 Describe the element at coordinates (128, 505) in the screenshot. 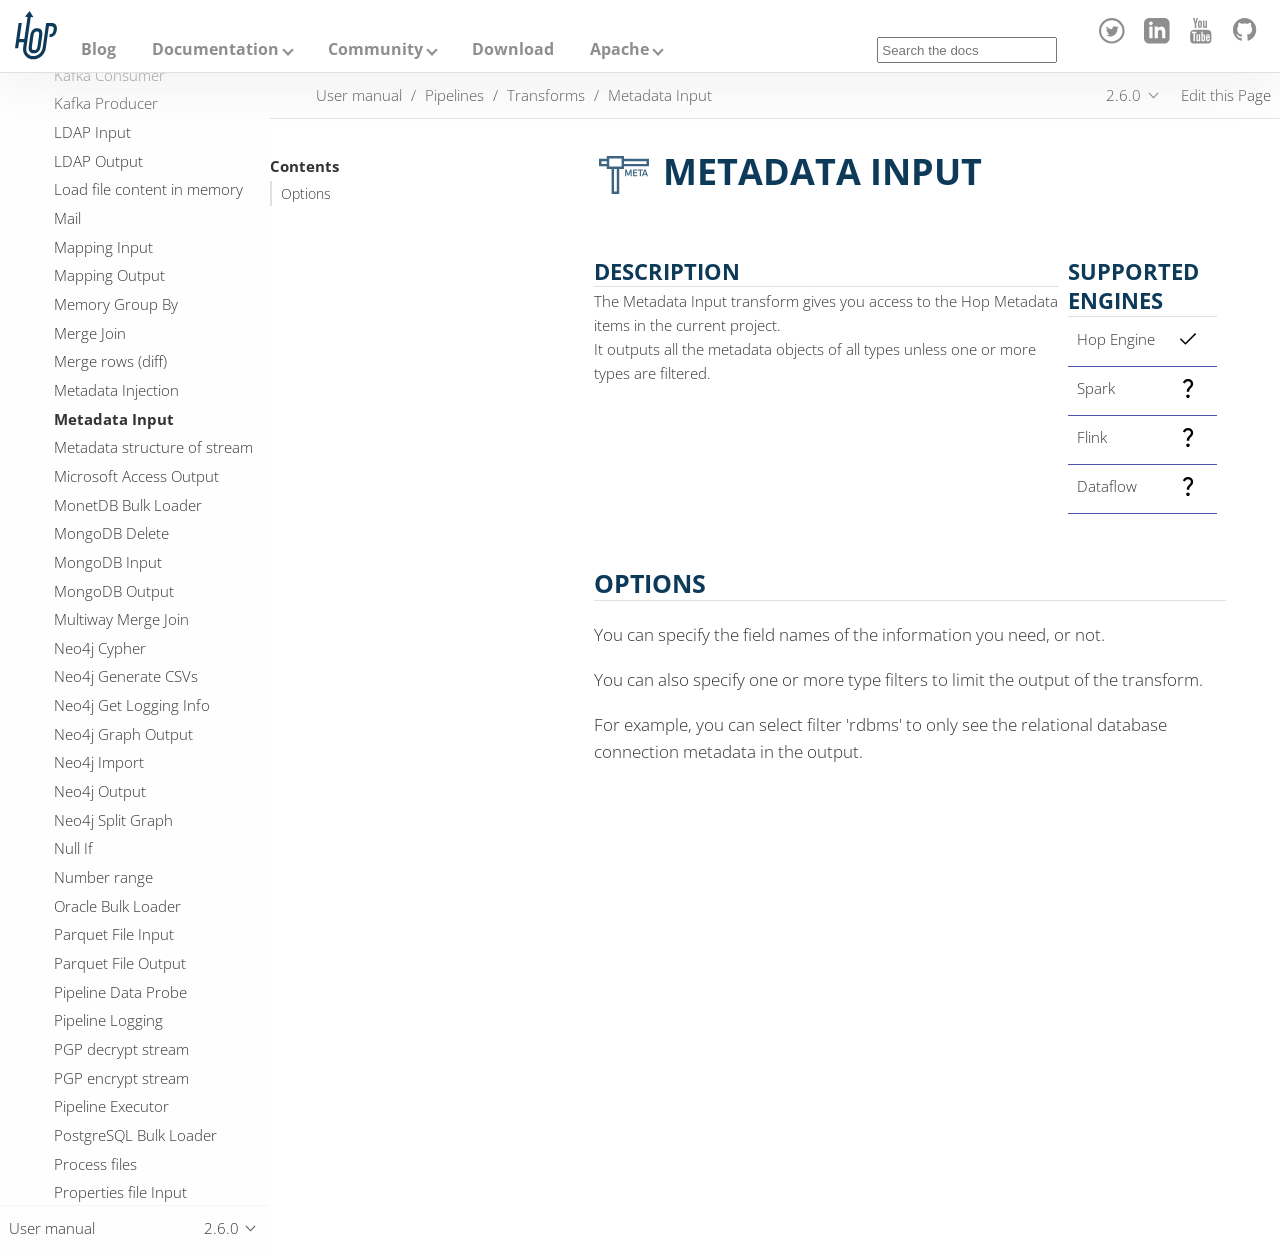

I see `MonetDB Bulk Loader` at that location.